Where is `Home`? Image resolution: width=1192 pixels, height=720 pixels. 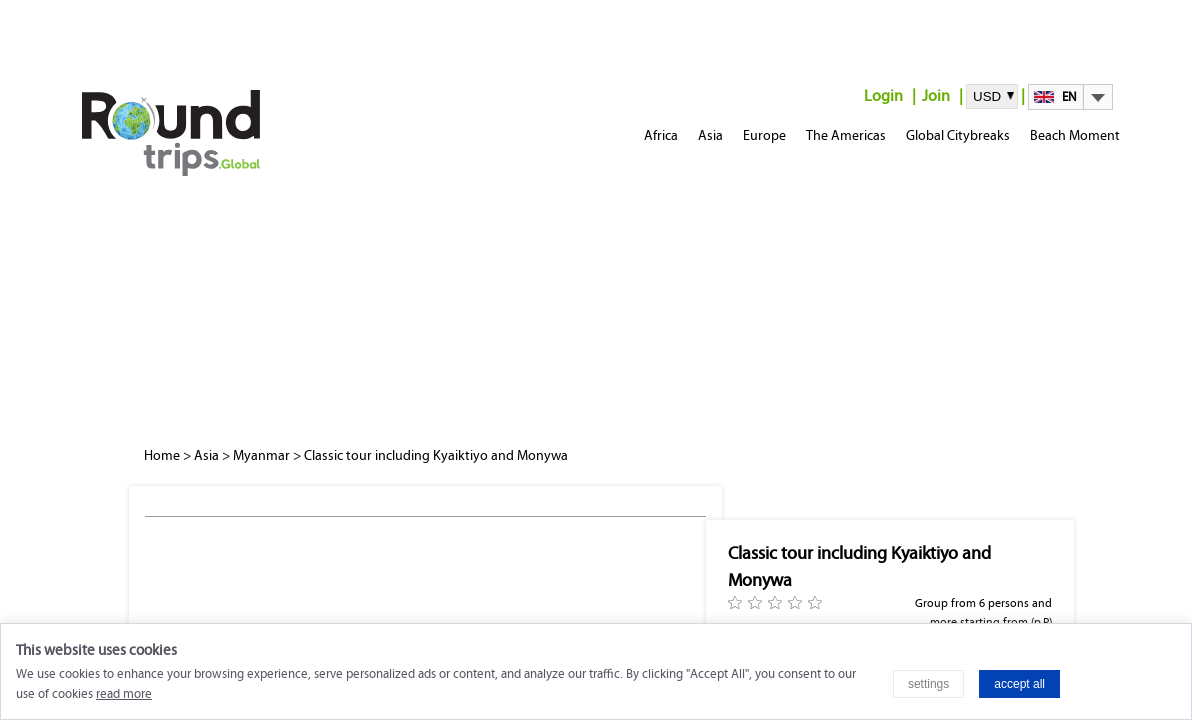 Home is located at coordinates (162, 455).